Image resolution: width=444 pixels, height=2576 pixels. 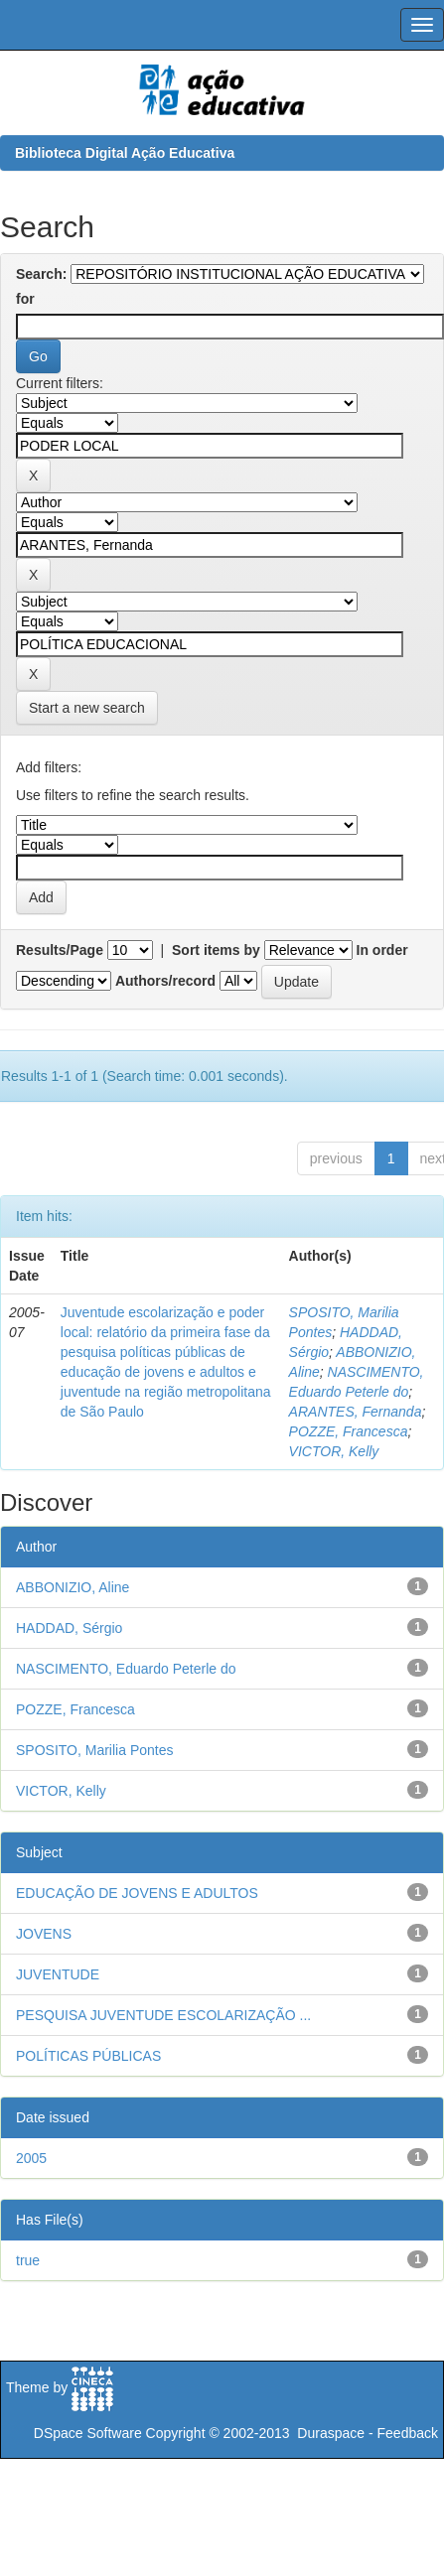 What do you see at coordinates (382, 950) in the screenshot?
I see `In order` at bounding box center [382, 950].